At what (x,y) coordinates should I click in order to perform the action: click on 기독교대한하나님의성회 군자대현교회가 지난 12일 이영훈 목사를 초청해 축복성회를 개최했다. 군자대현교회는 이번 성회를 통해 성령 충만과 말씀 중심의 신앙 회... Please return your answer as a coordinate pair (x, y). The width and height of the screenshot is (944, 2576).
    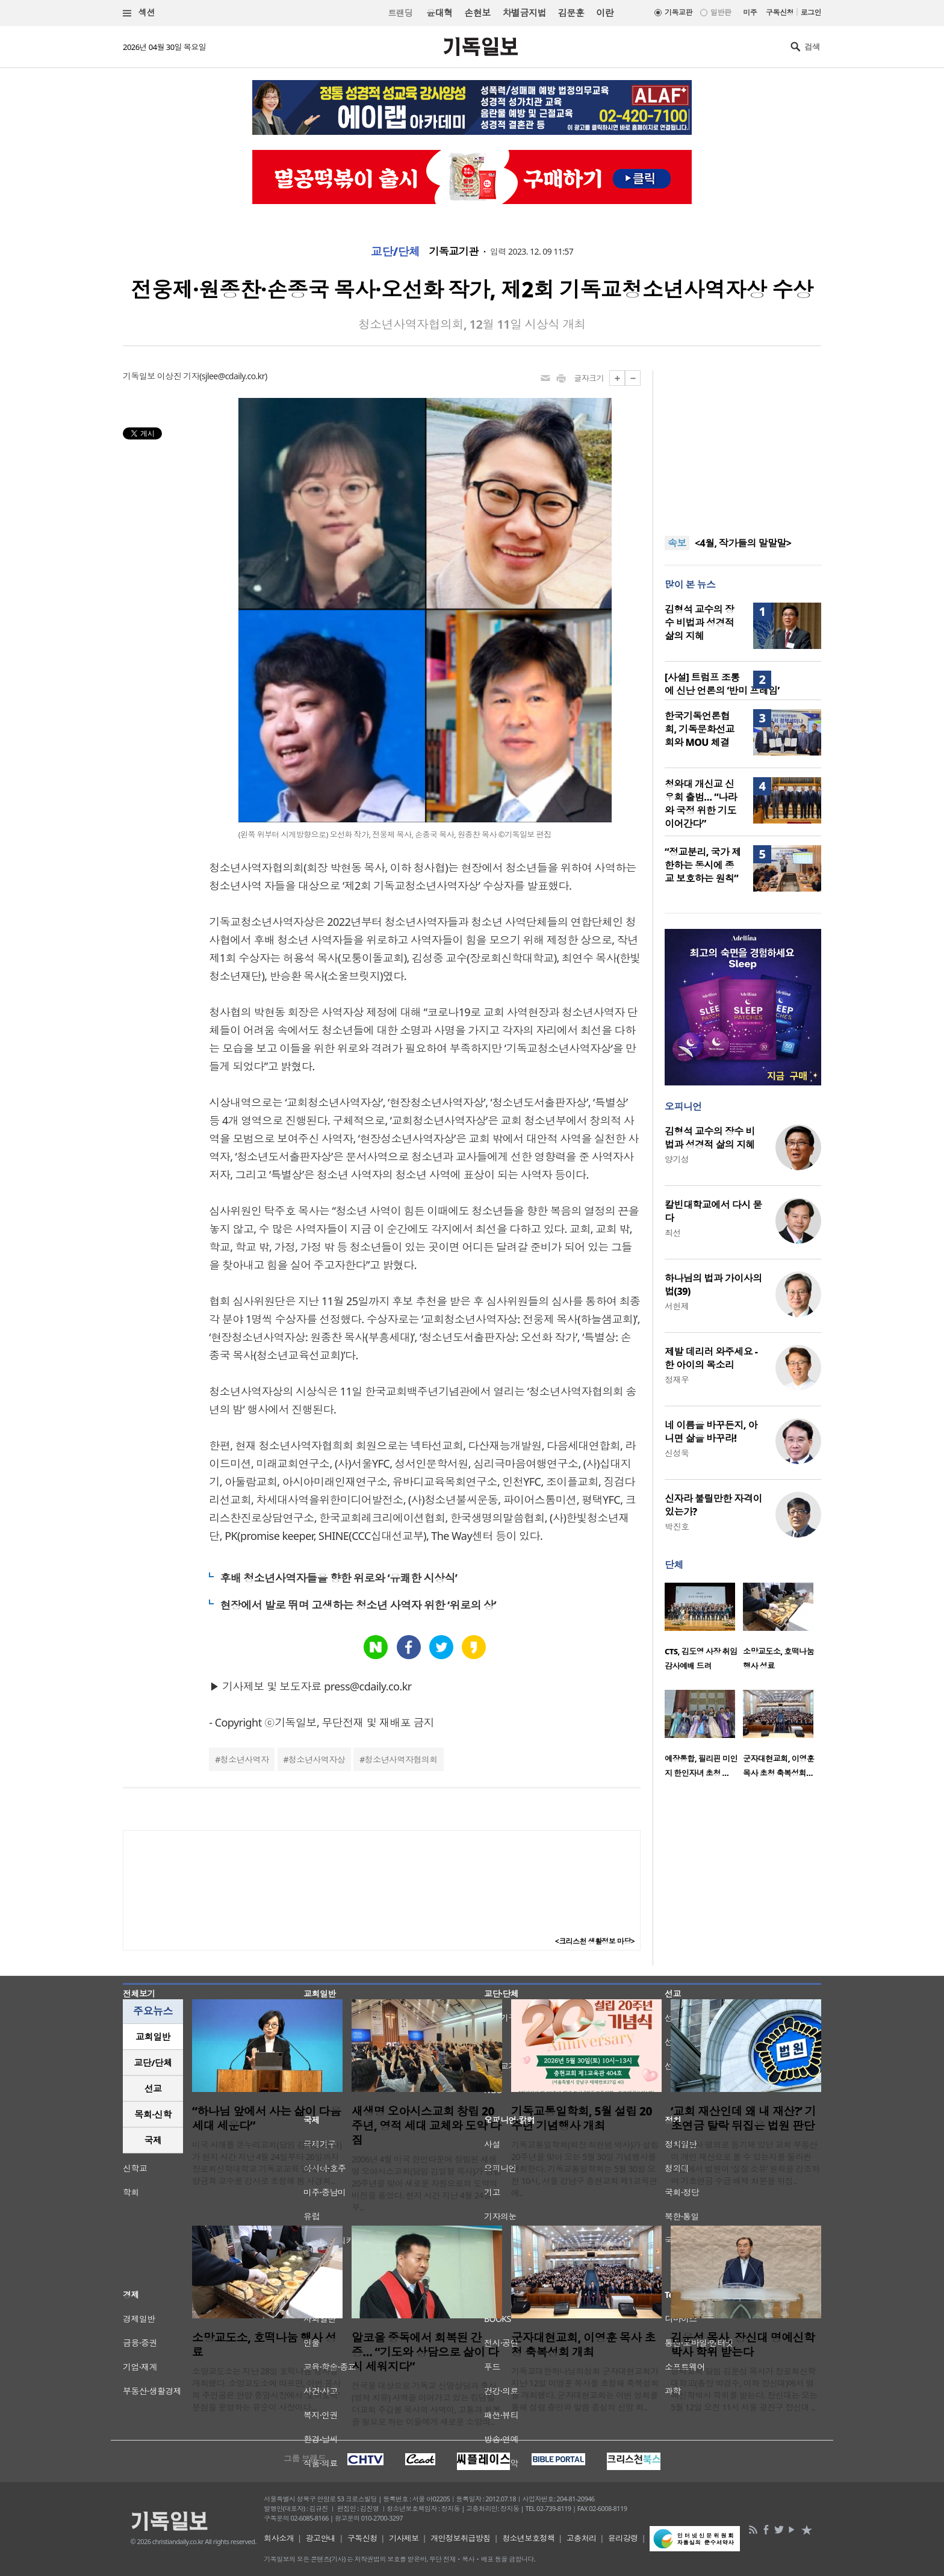
    Looking at the image, I should click on (585, 2389).